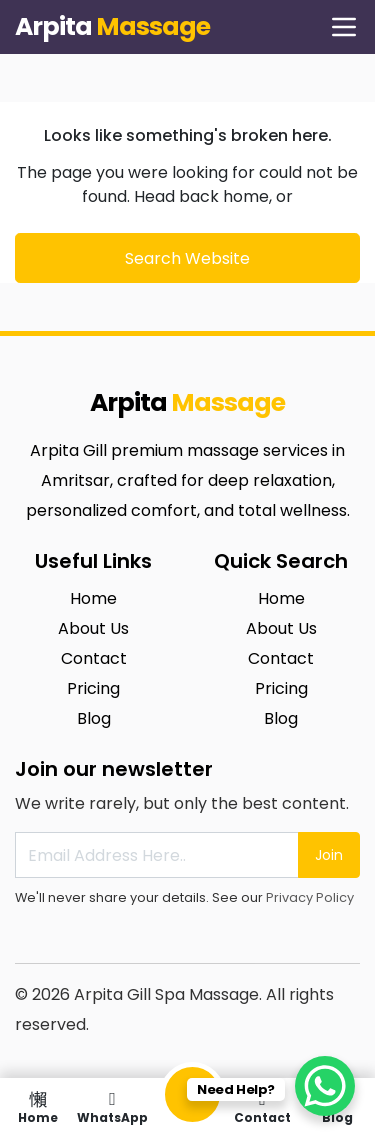 The image size is (375, 1136). Describe the element at coordinates (37, 1107) in the screenshot. I see `Home` at that location.